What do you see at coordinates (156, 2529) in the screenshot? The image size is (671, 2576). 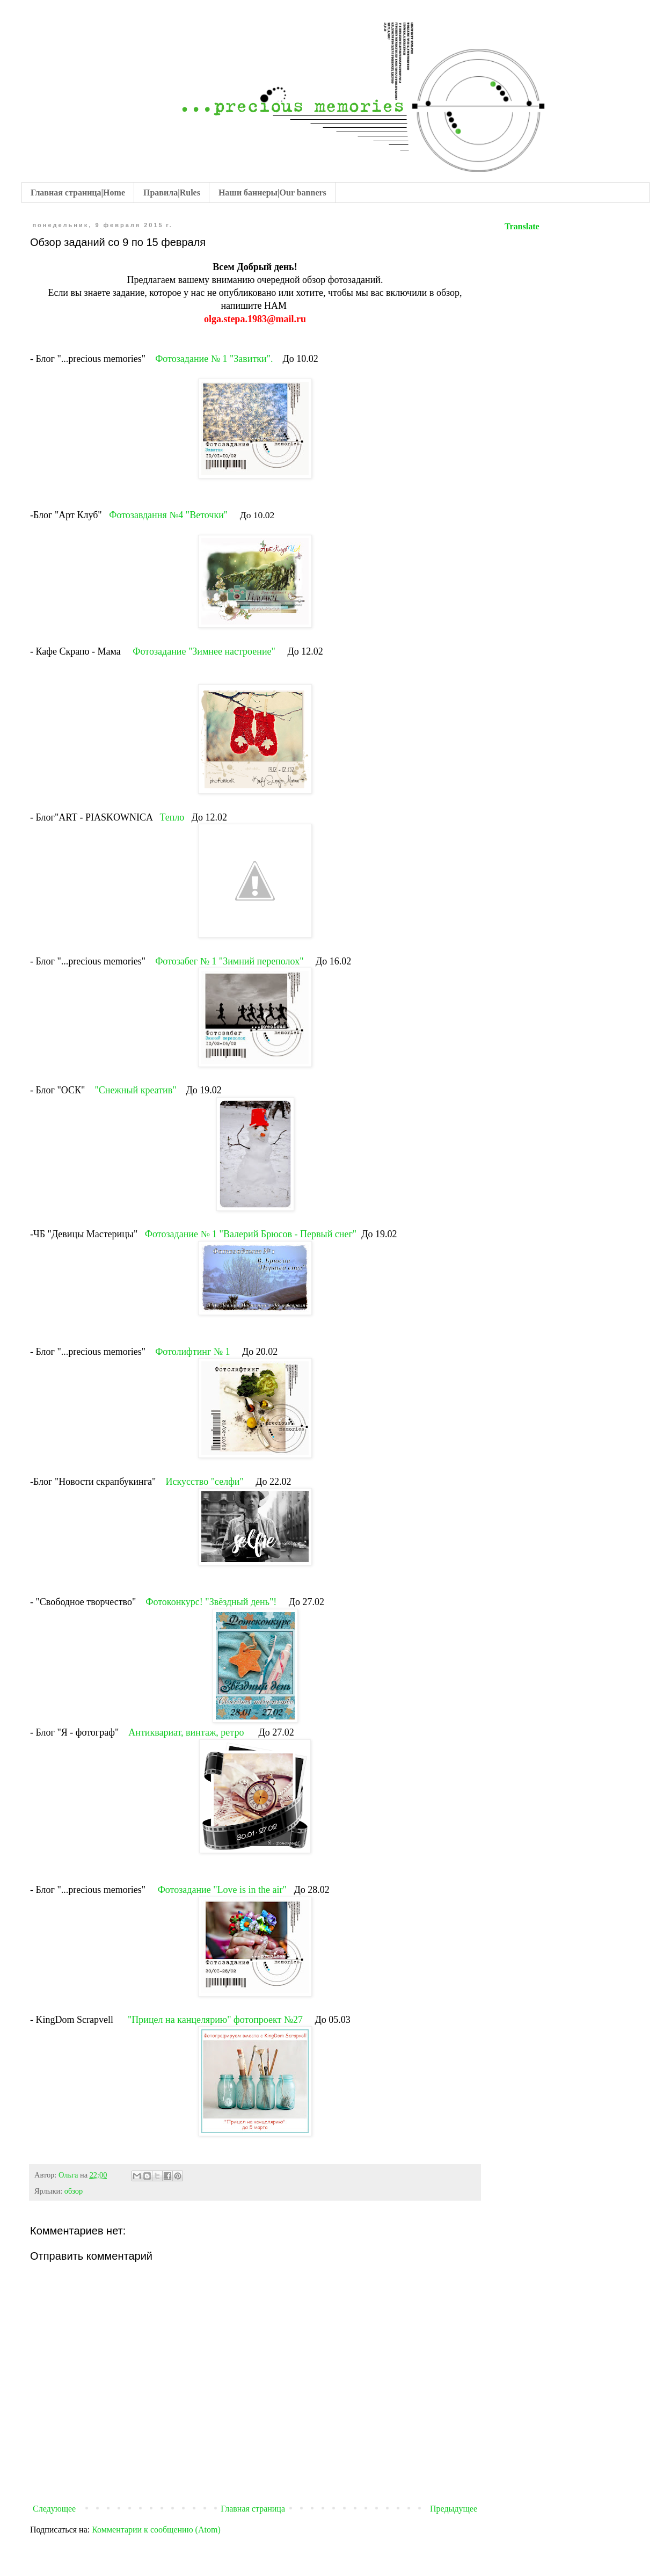 I see `Комментарии к сообщению (Atom)` at bounding box center [156, 2529].